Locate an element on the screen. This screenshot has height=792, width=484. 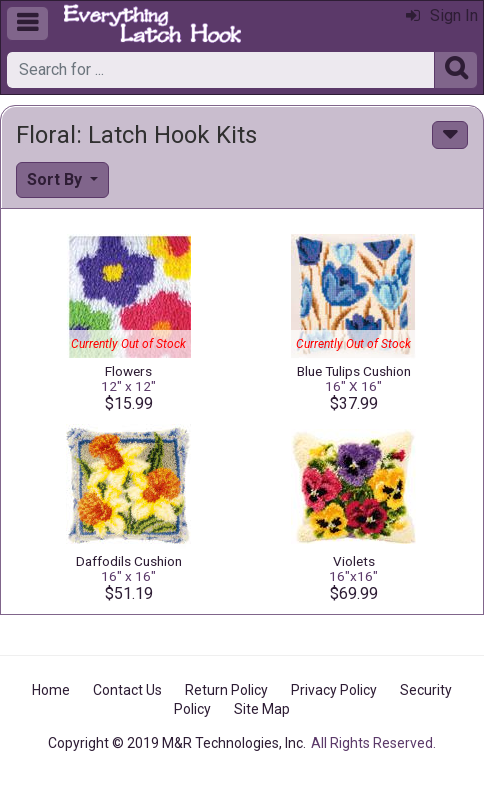
Home is located at coordinates (51, 690).